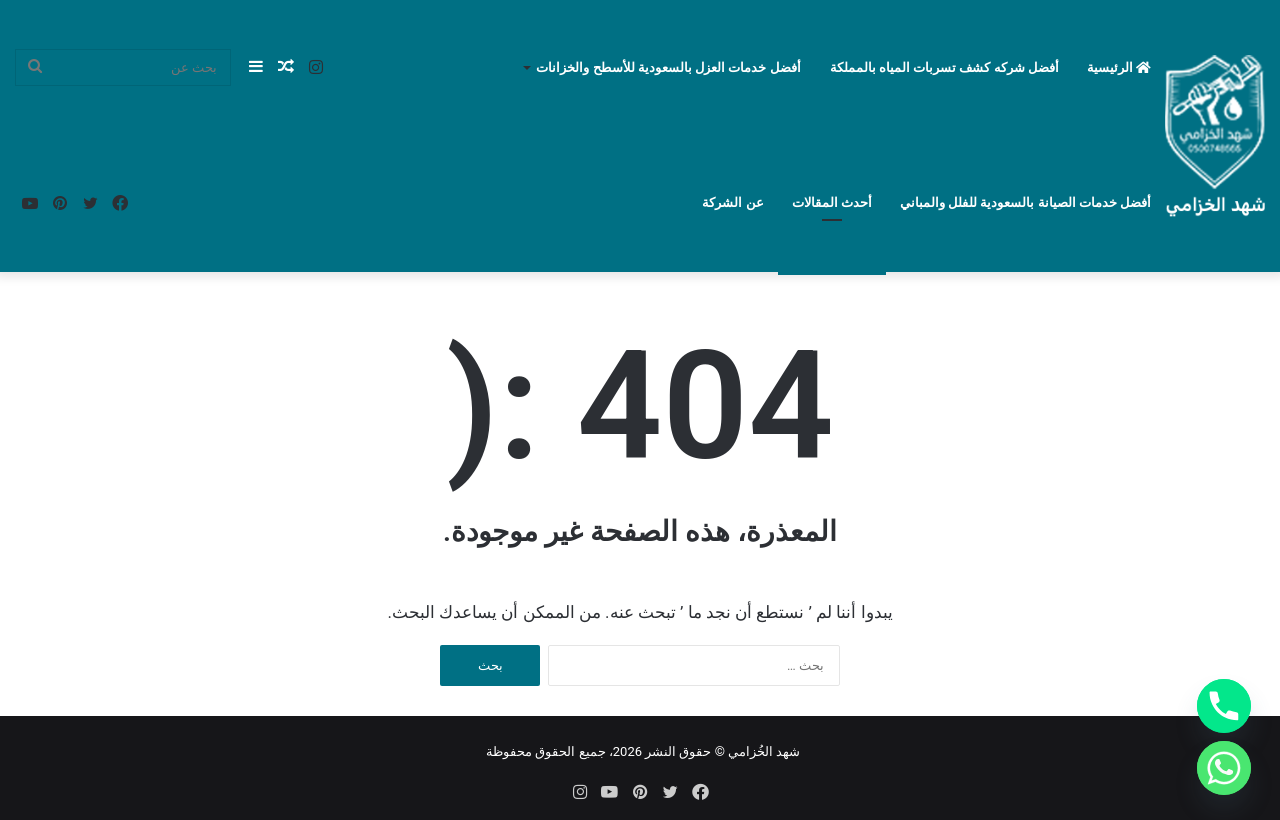 This screenshot has height=820, width=1280. What do you see at coordinates (832, 202) in the screenshot?
I see `أحدث المقالات` at bounding box center [832, 202].